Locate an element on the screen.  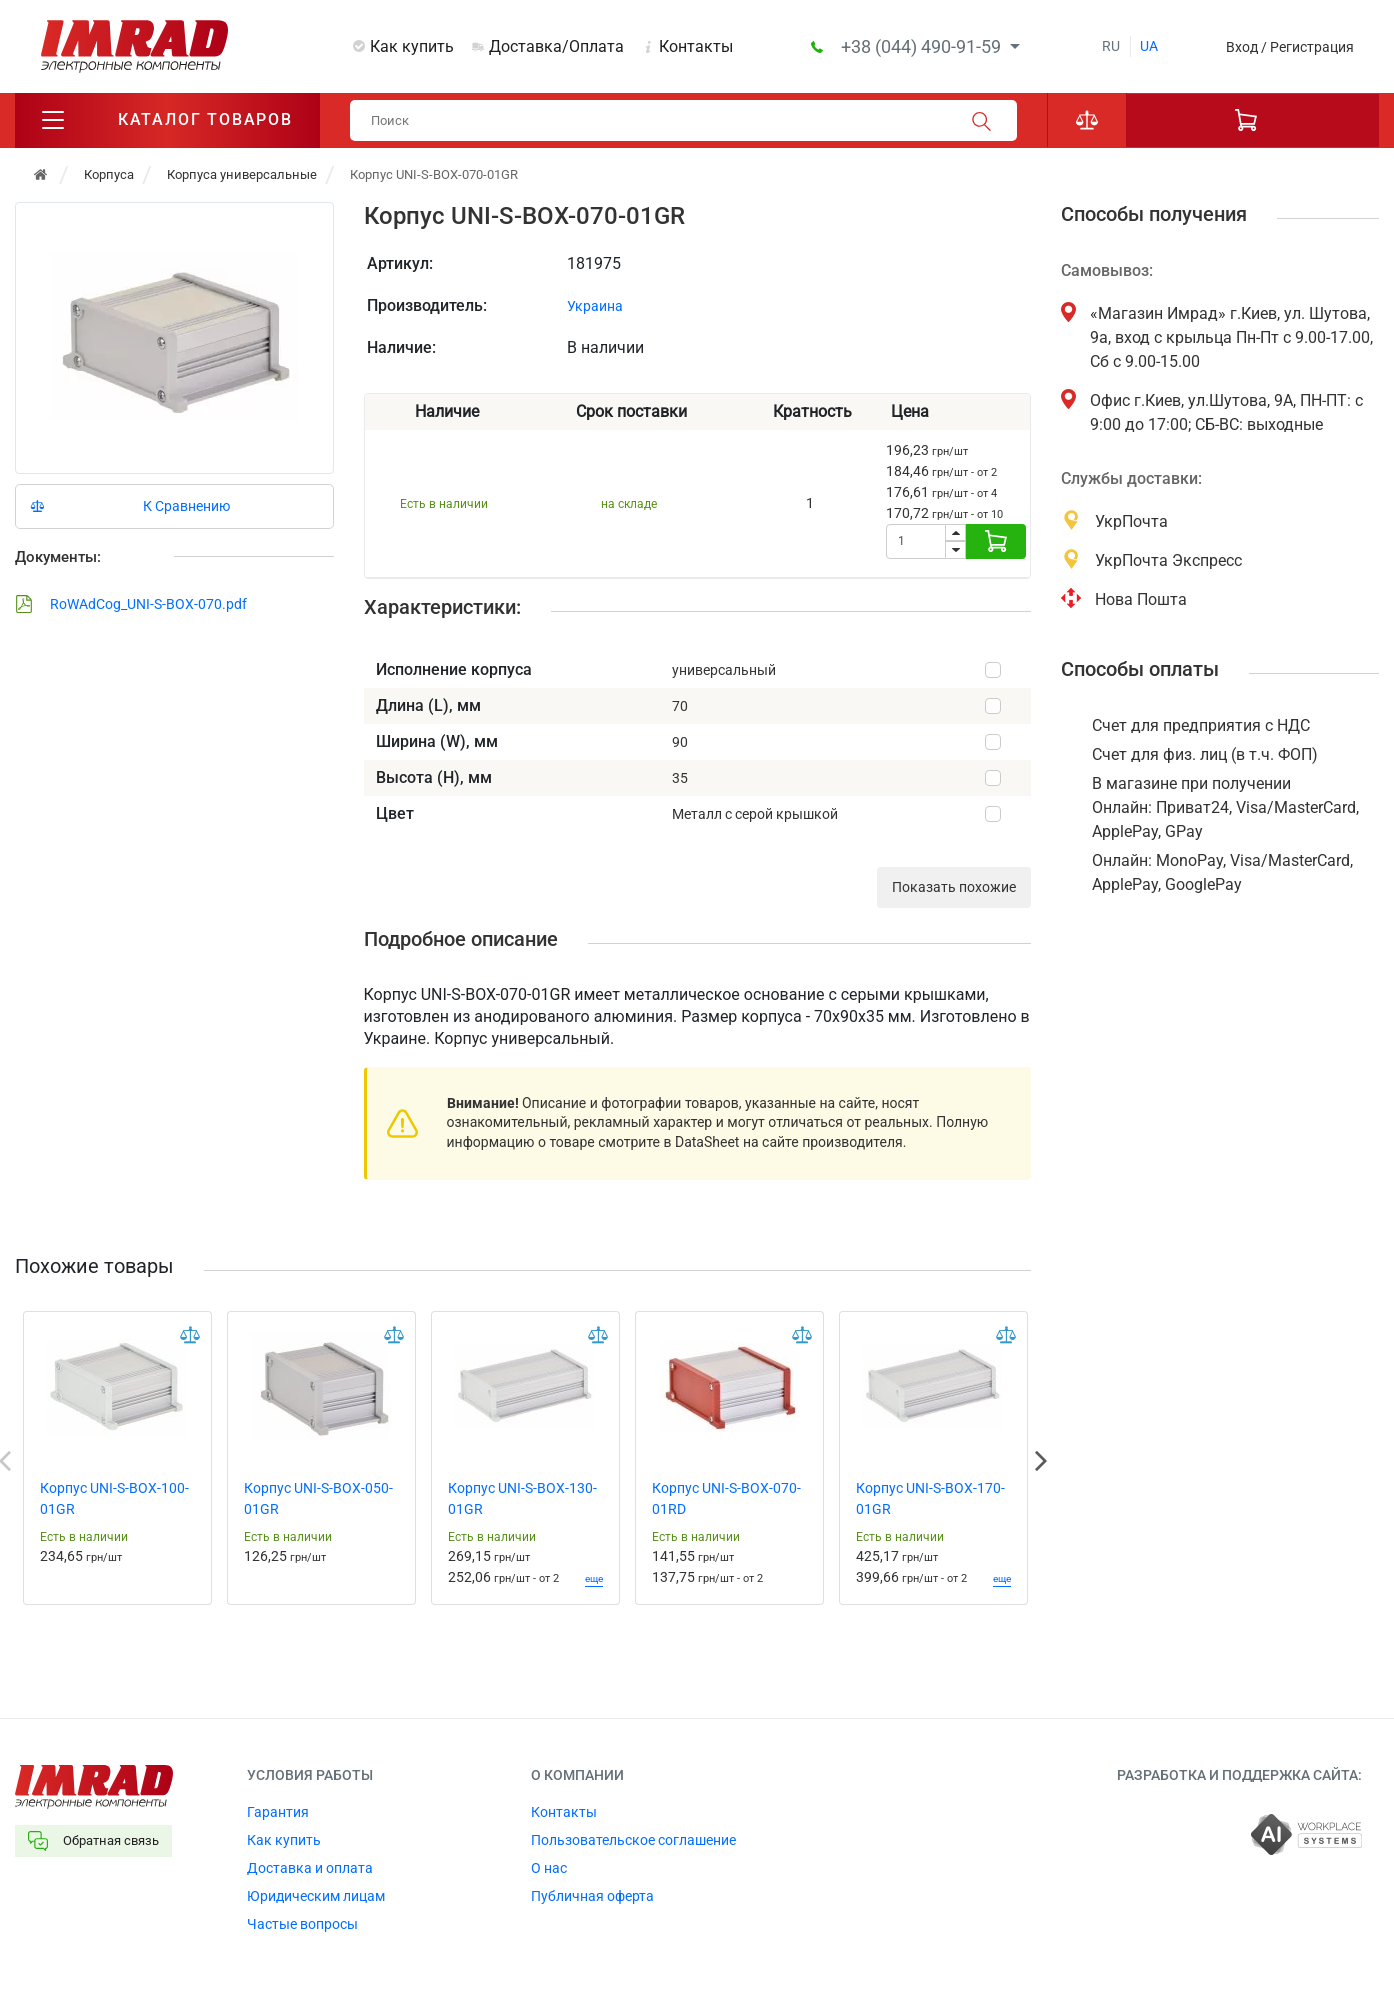
Корпус UNI-S-BOX-050-01GR is located at coordinates (318, 1498).